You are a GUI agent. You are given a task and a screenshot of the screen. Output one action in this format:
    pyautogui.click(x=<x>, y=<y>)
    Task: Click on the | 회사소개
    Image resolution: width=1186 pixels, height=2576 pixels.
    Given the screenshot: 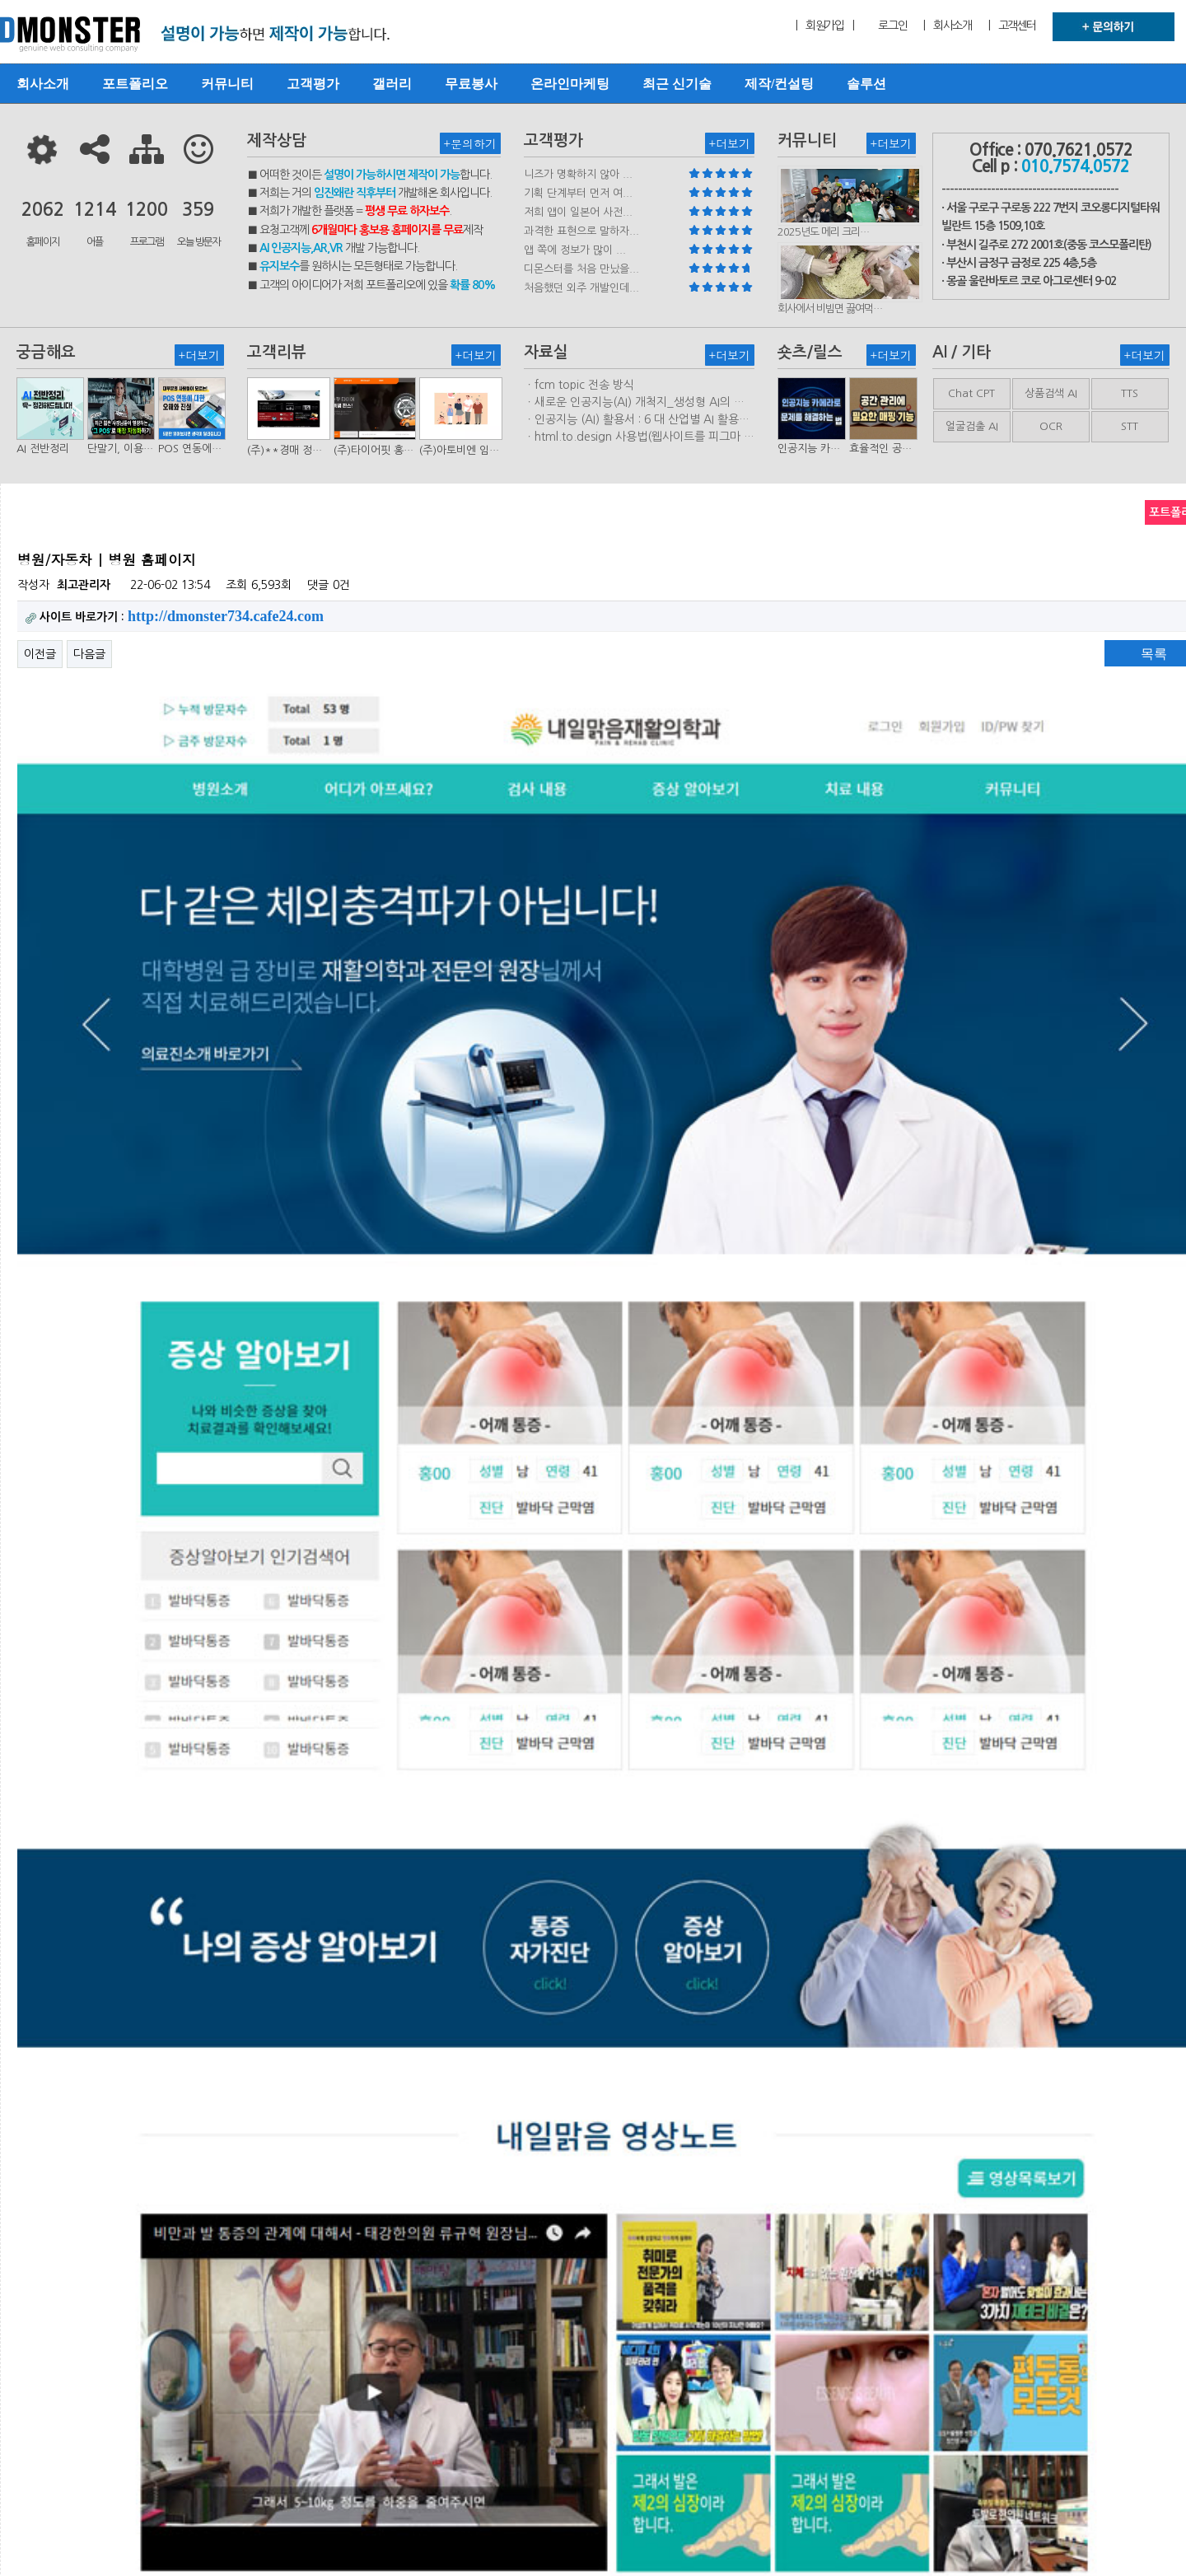 What is the action you would take?
    pyautogui.click(x=947, y=25)
    